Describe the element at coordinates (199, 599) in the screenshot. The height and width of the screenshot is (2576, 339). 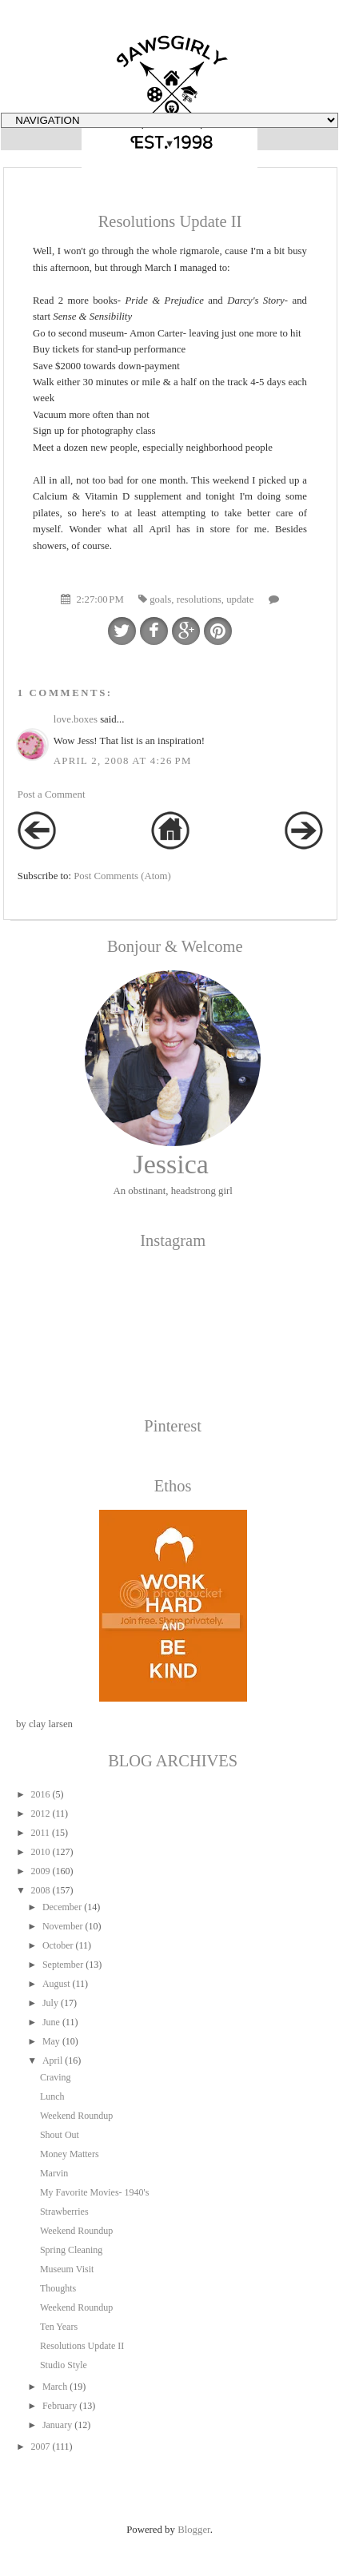
I see `resolutions` at that location.